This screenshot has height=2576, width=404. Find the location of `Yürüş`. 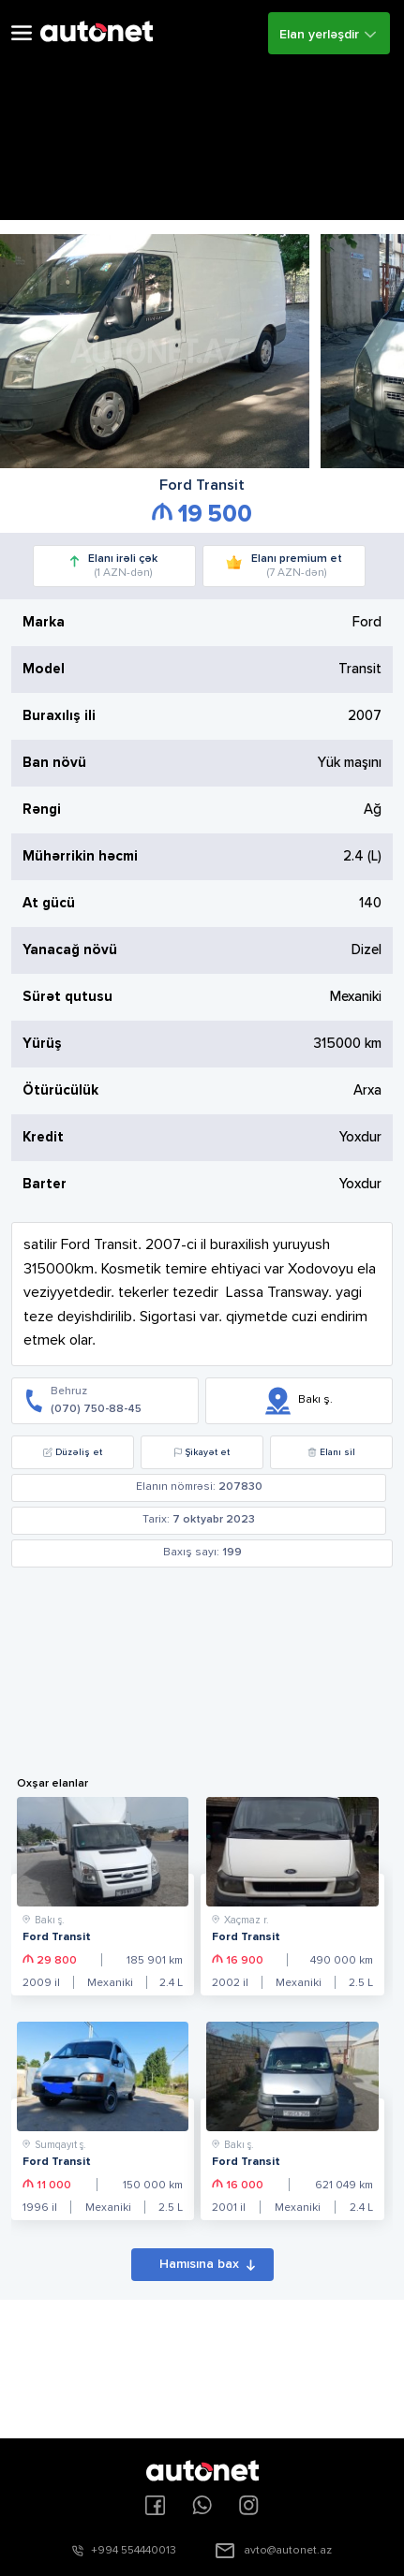

Yürüş is located at coordinates (42, 1044).